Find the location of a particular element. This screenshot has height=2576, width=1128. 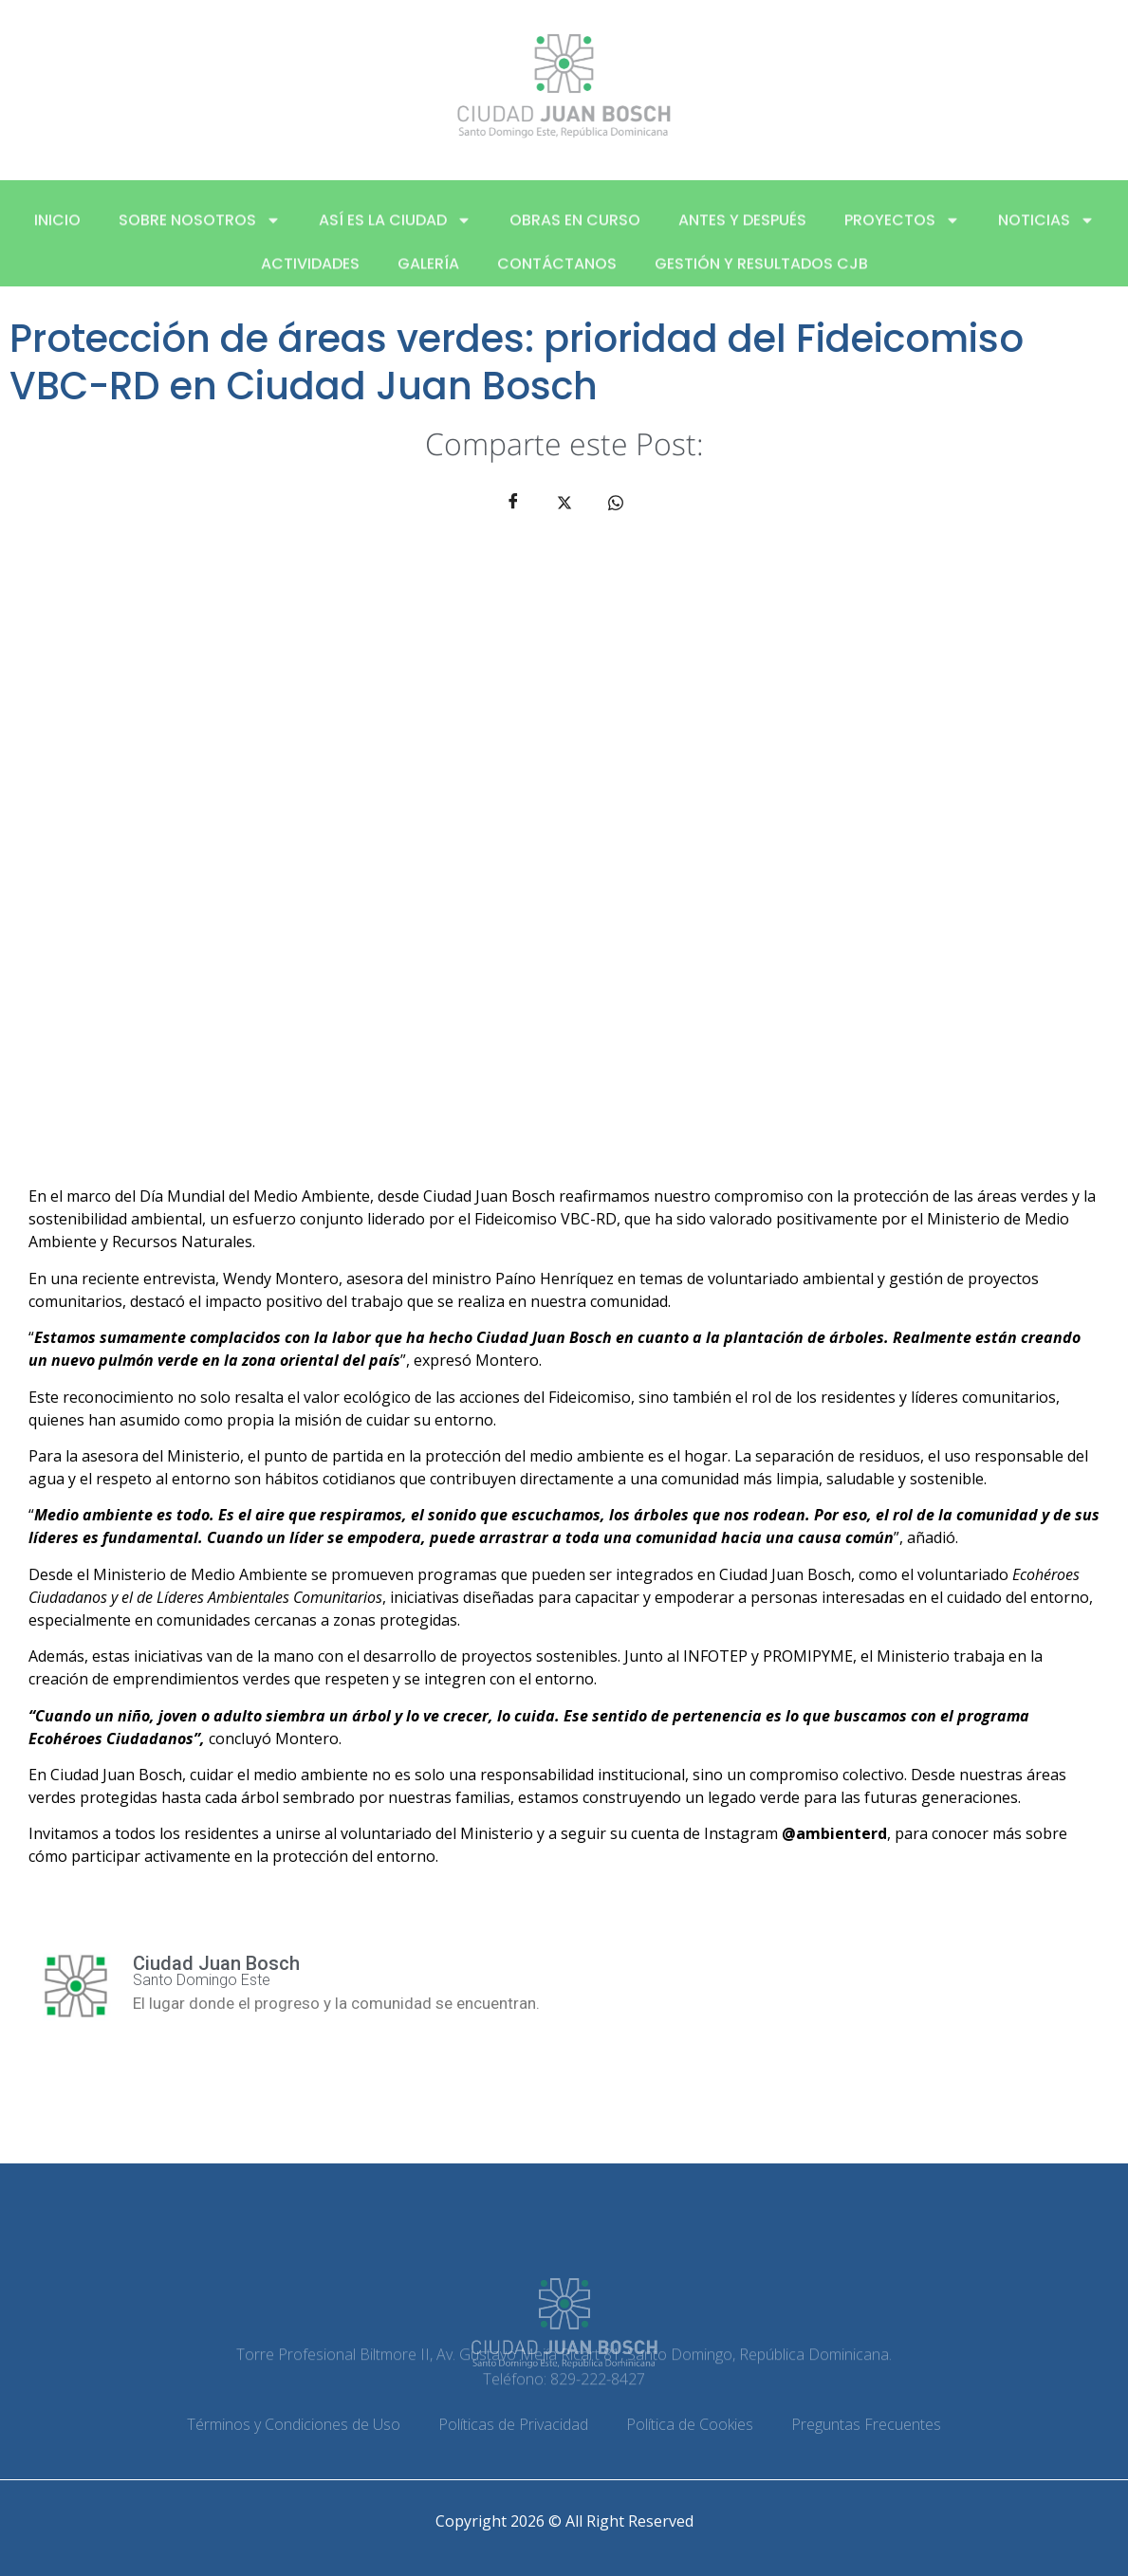

Noticias is located at coordinates (1046, 232).